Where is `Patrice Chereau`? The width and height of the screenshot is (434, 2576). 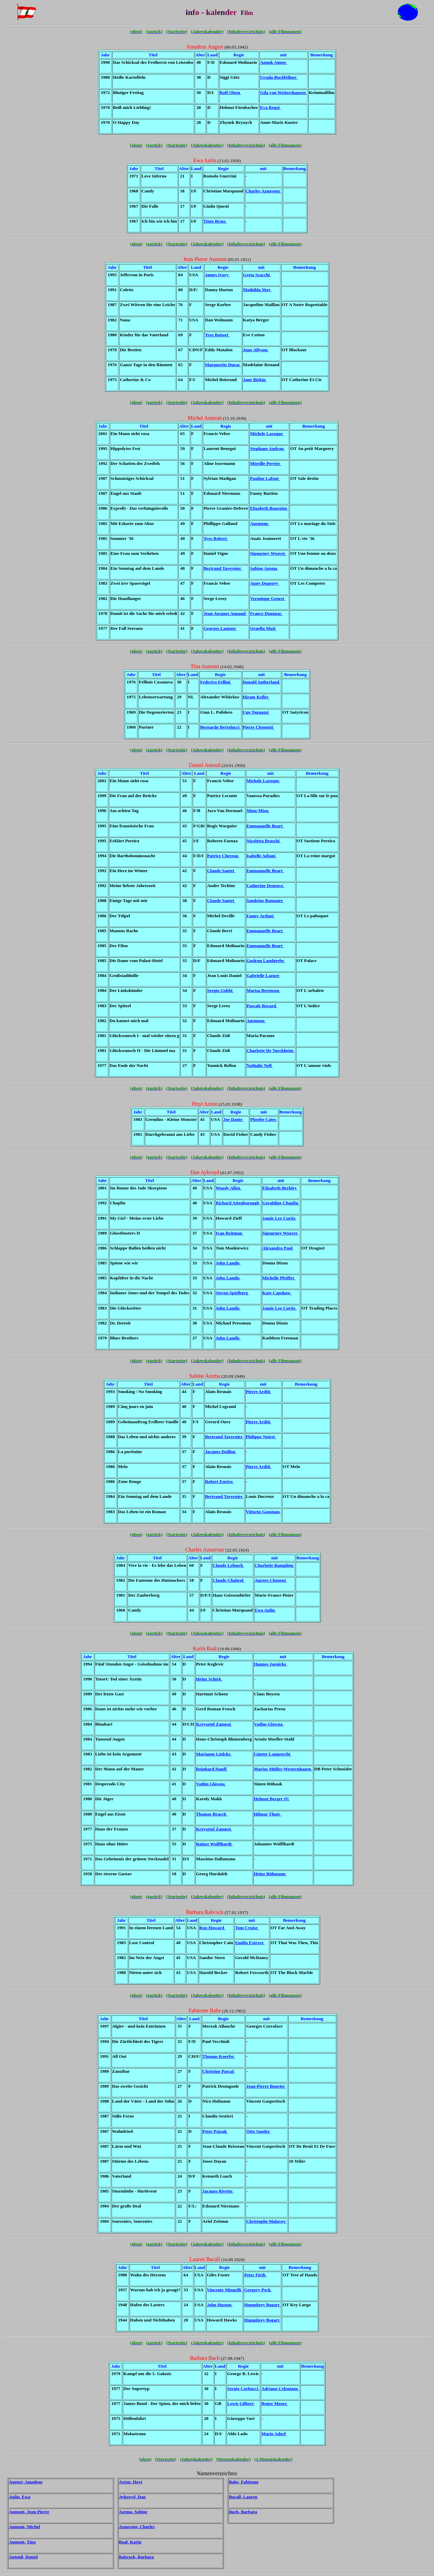
Patrice Chereau is located at coordinates (223, 855).